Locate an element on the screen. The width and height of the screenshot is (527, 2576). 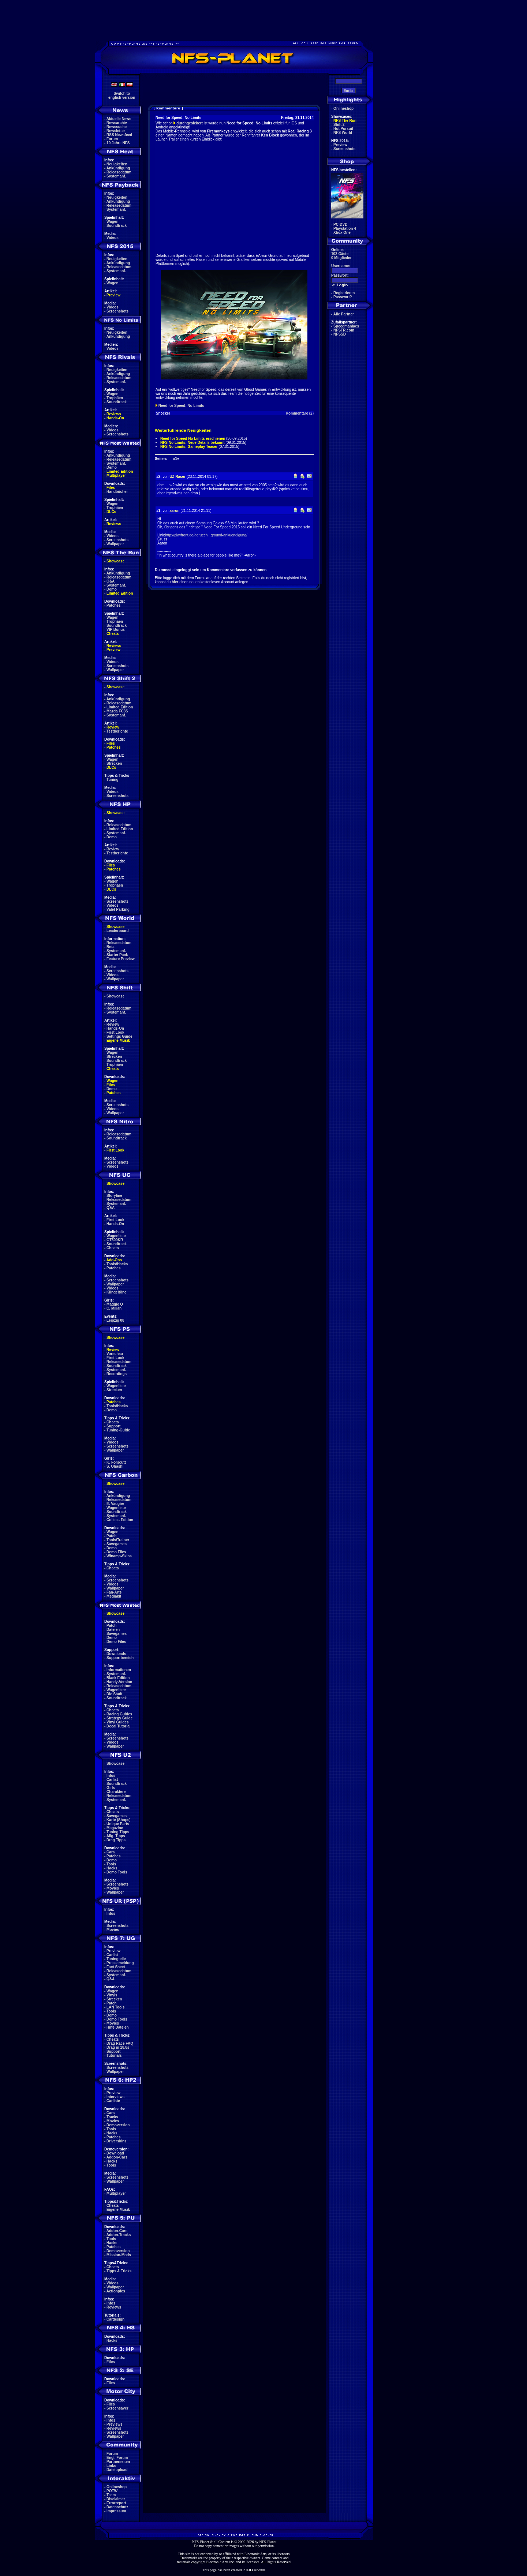
Mazda FC3S is located at coordinates (117, 711).